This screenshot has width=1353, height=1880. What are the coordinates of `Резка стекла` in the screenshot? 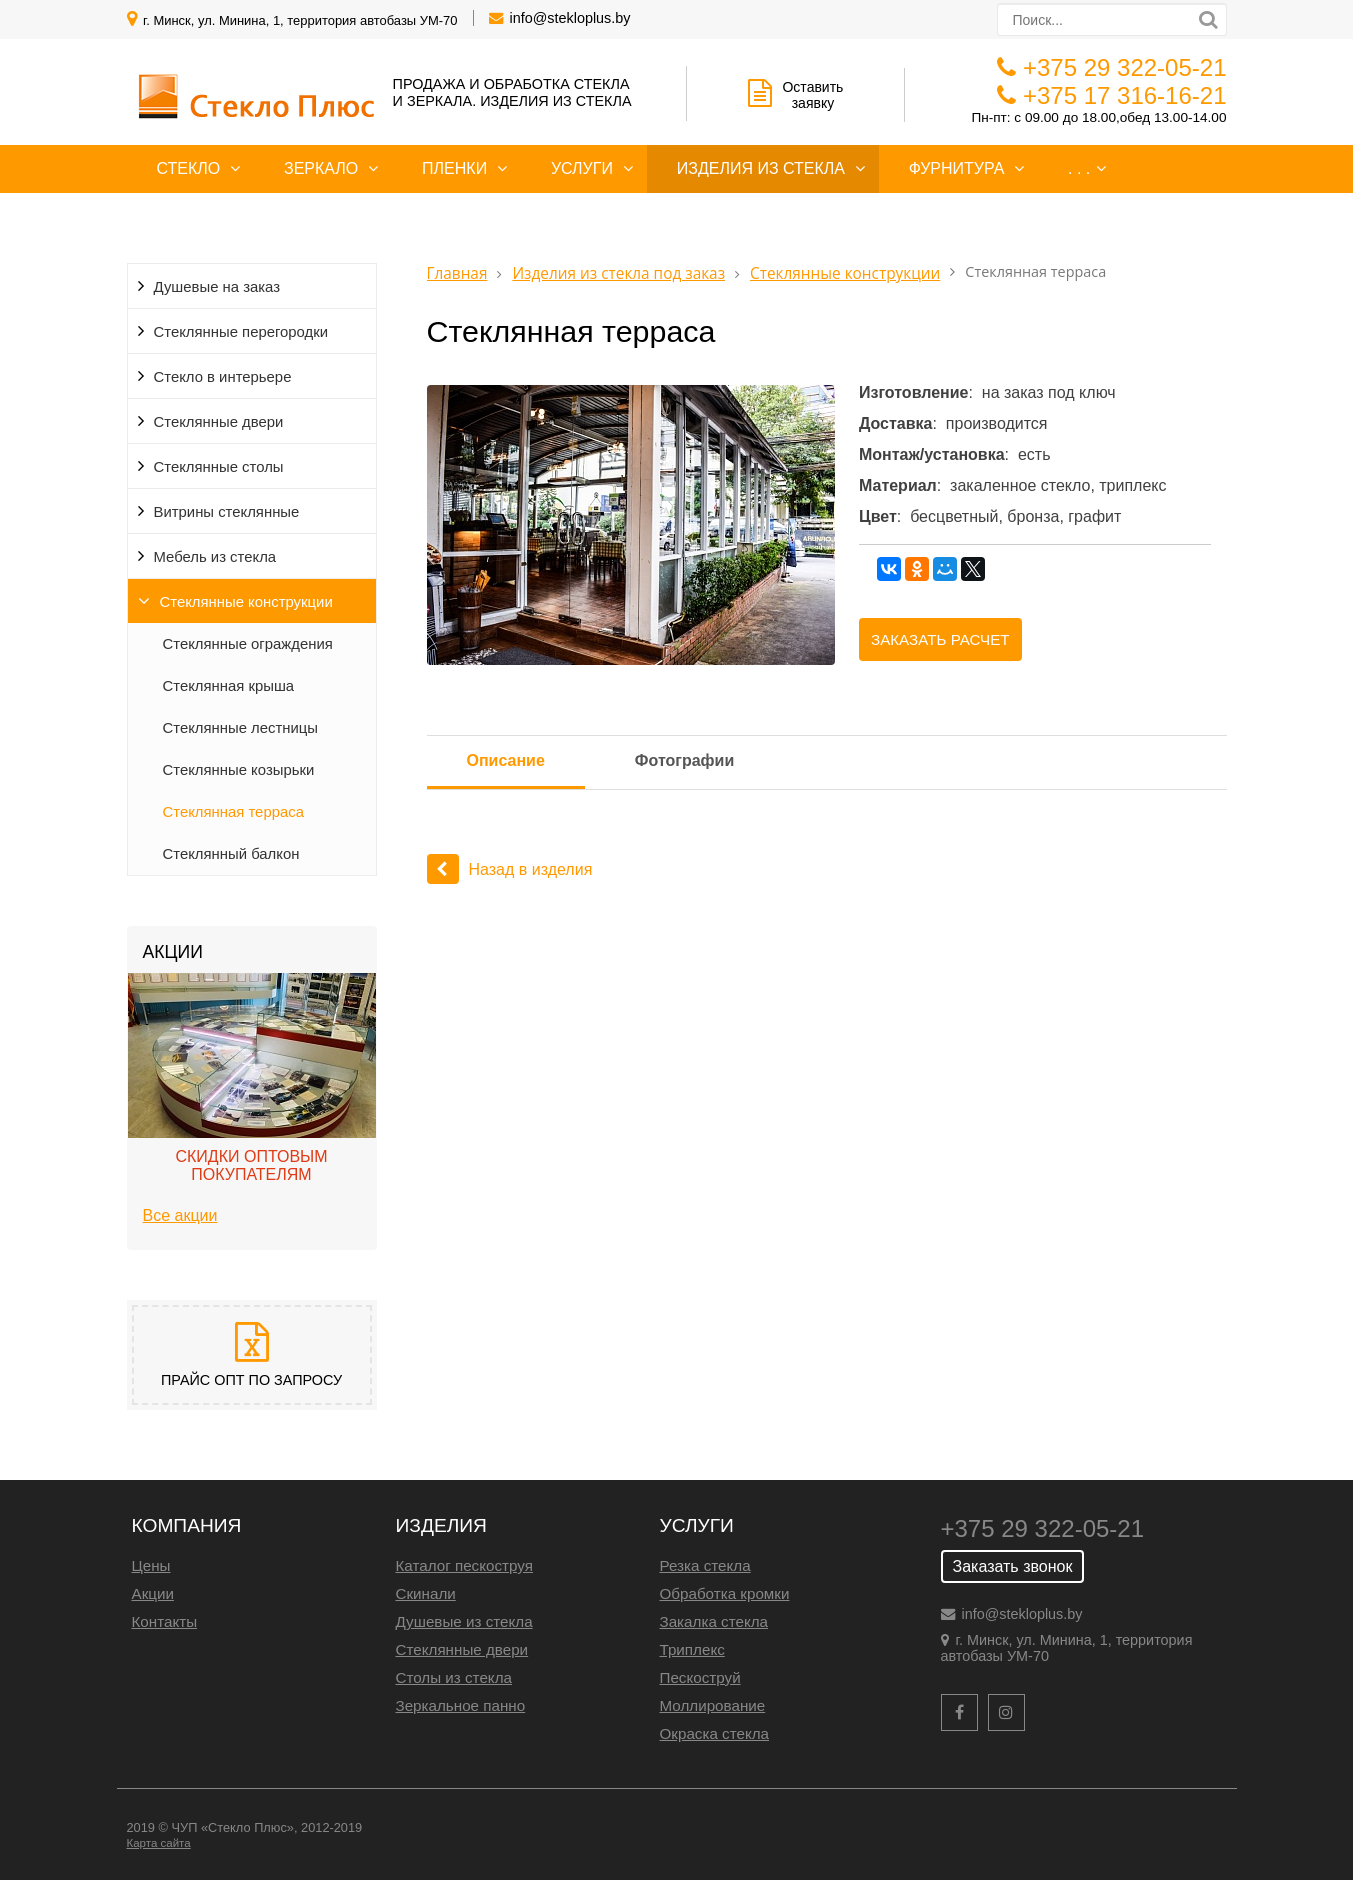 It's located at (705, 1565).